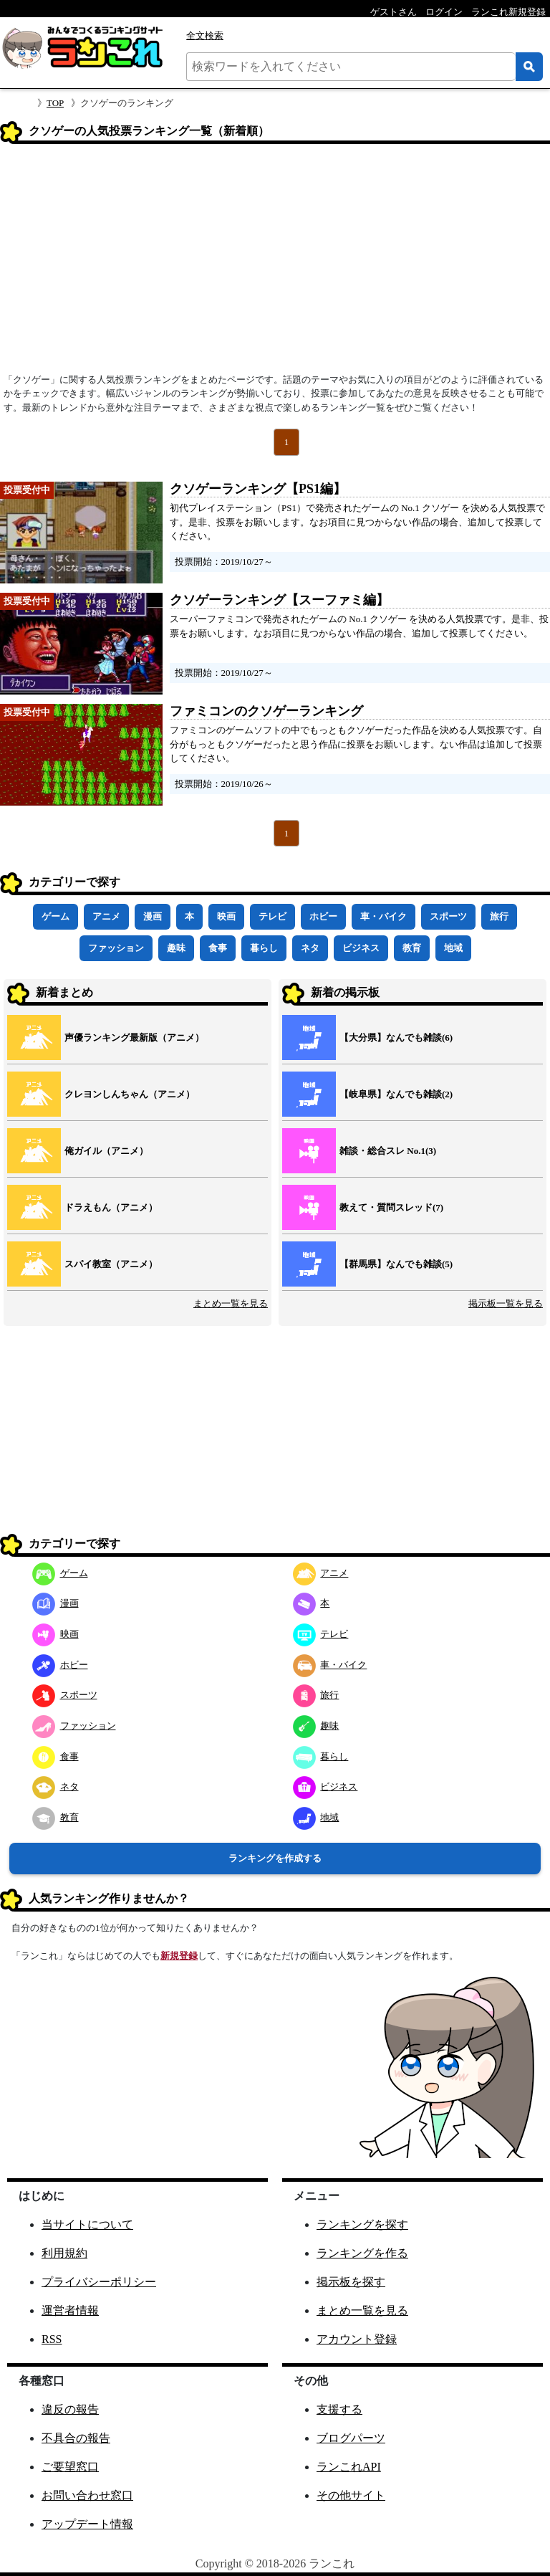 The image size is (550, 2576). I want to click on 映画, so click(226, 916).